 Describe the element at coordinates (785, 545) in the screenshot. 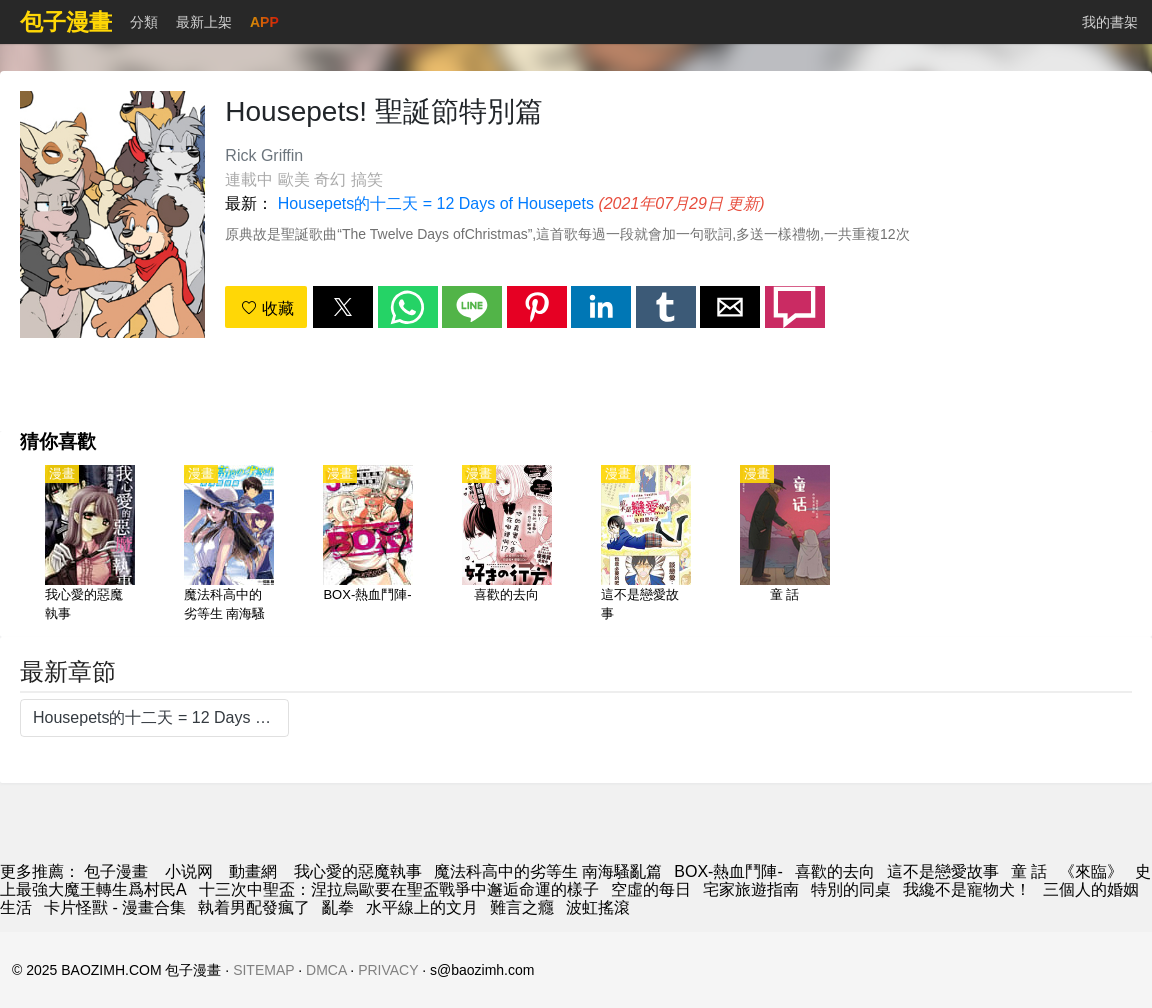

I see `[童 話]` at that location.